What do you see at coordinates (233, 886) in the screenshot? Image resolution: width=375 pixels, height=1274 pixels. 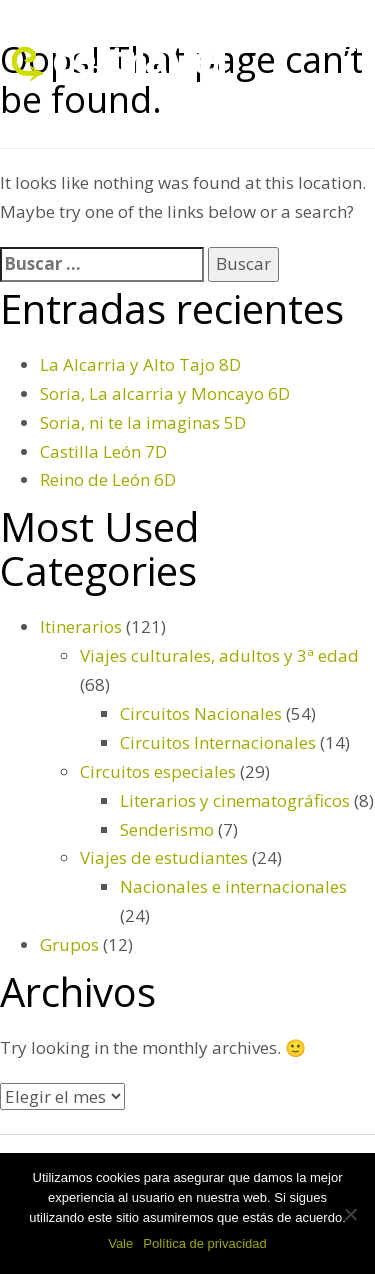 I see `Nacionales e internacionales` at bounding box center [233, 886].